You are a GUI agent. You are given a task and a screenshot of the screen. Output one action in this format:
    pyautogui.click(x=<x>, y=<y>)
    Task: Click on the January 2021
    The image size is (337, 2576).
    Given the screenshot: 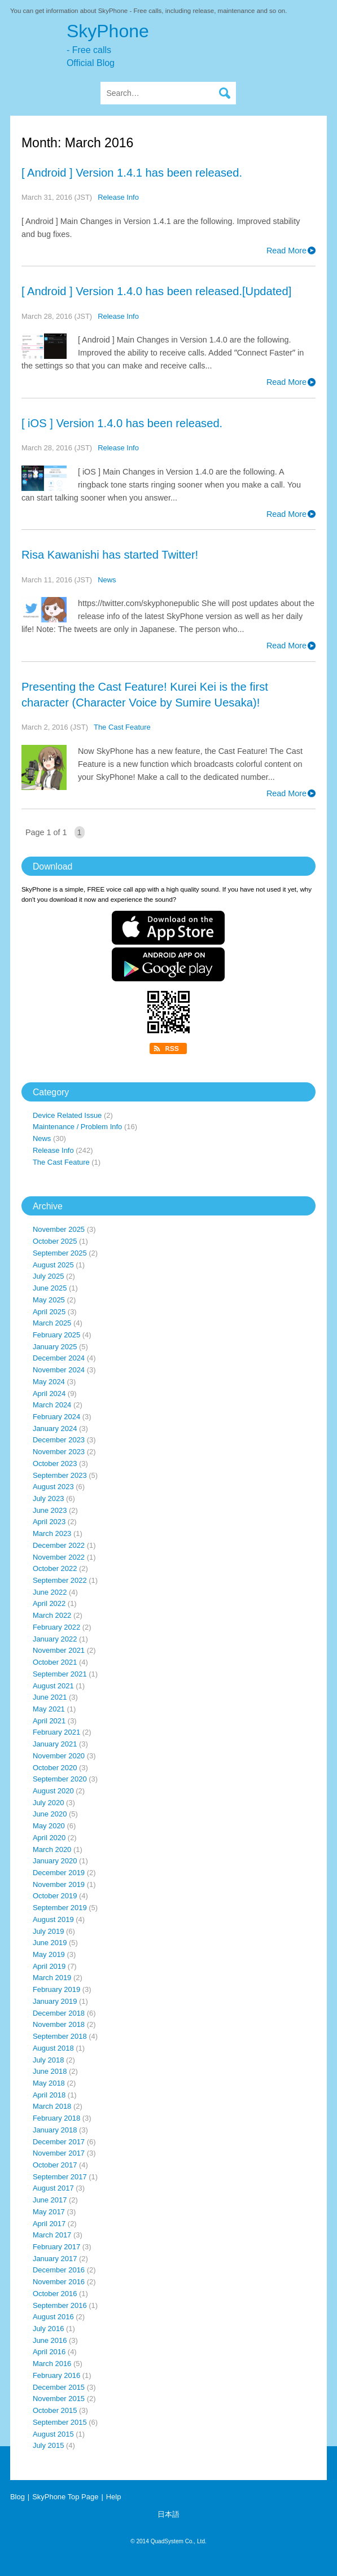 What is the action you would take?
    pyautogui.click(x=55, y=1744)
    